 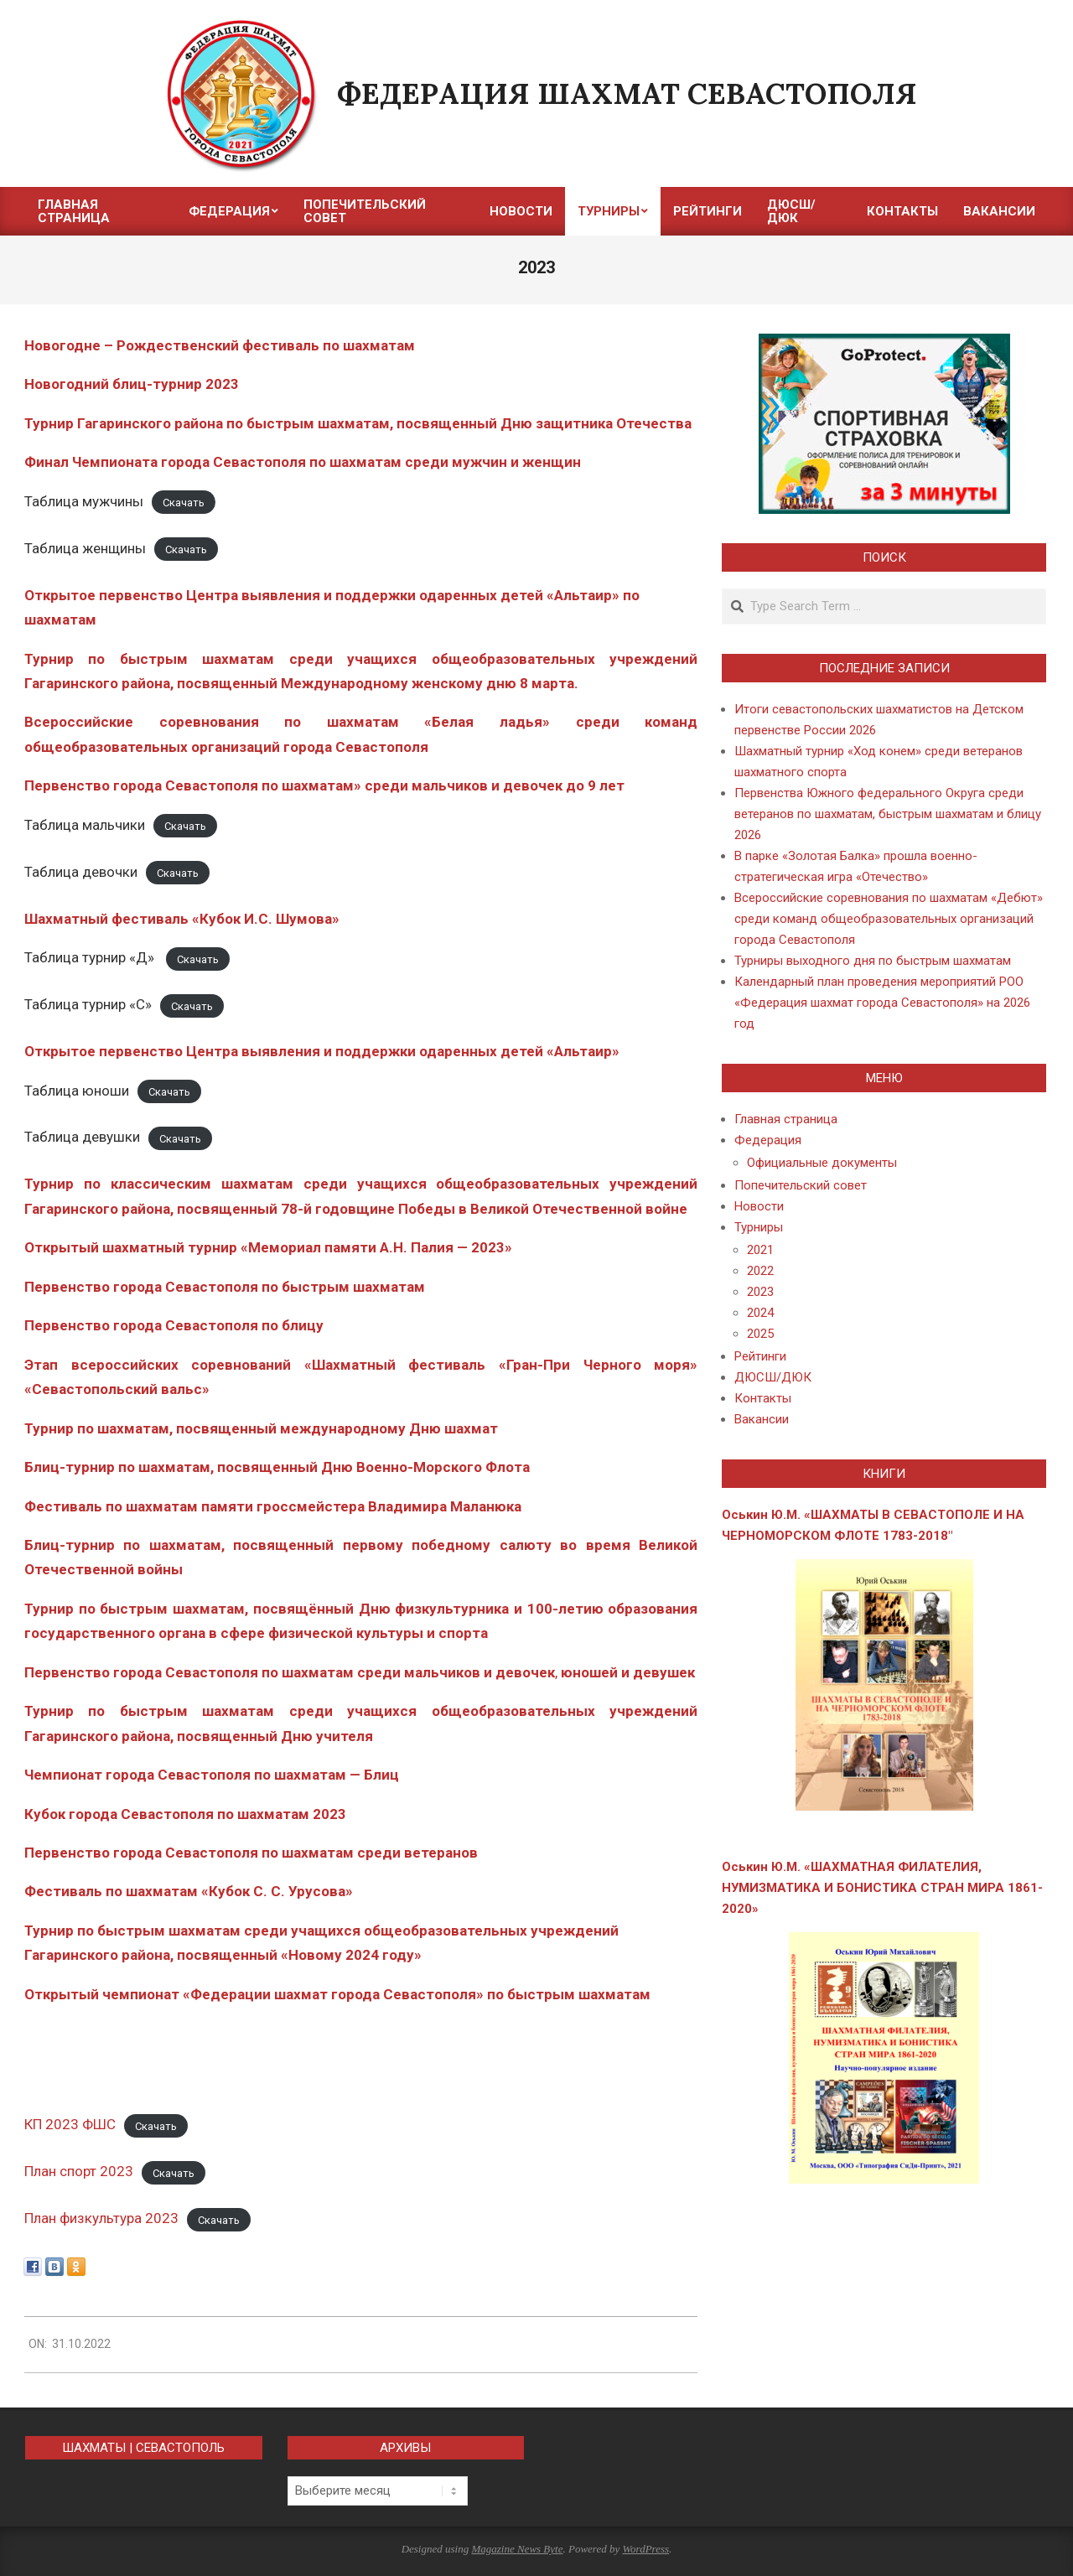 What do you see at coordinates (219, 345) in the screenshot?
I see `Новогодне – Рождественский фестиваль по шахматам` at bounding box center [219, 345].